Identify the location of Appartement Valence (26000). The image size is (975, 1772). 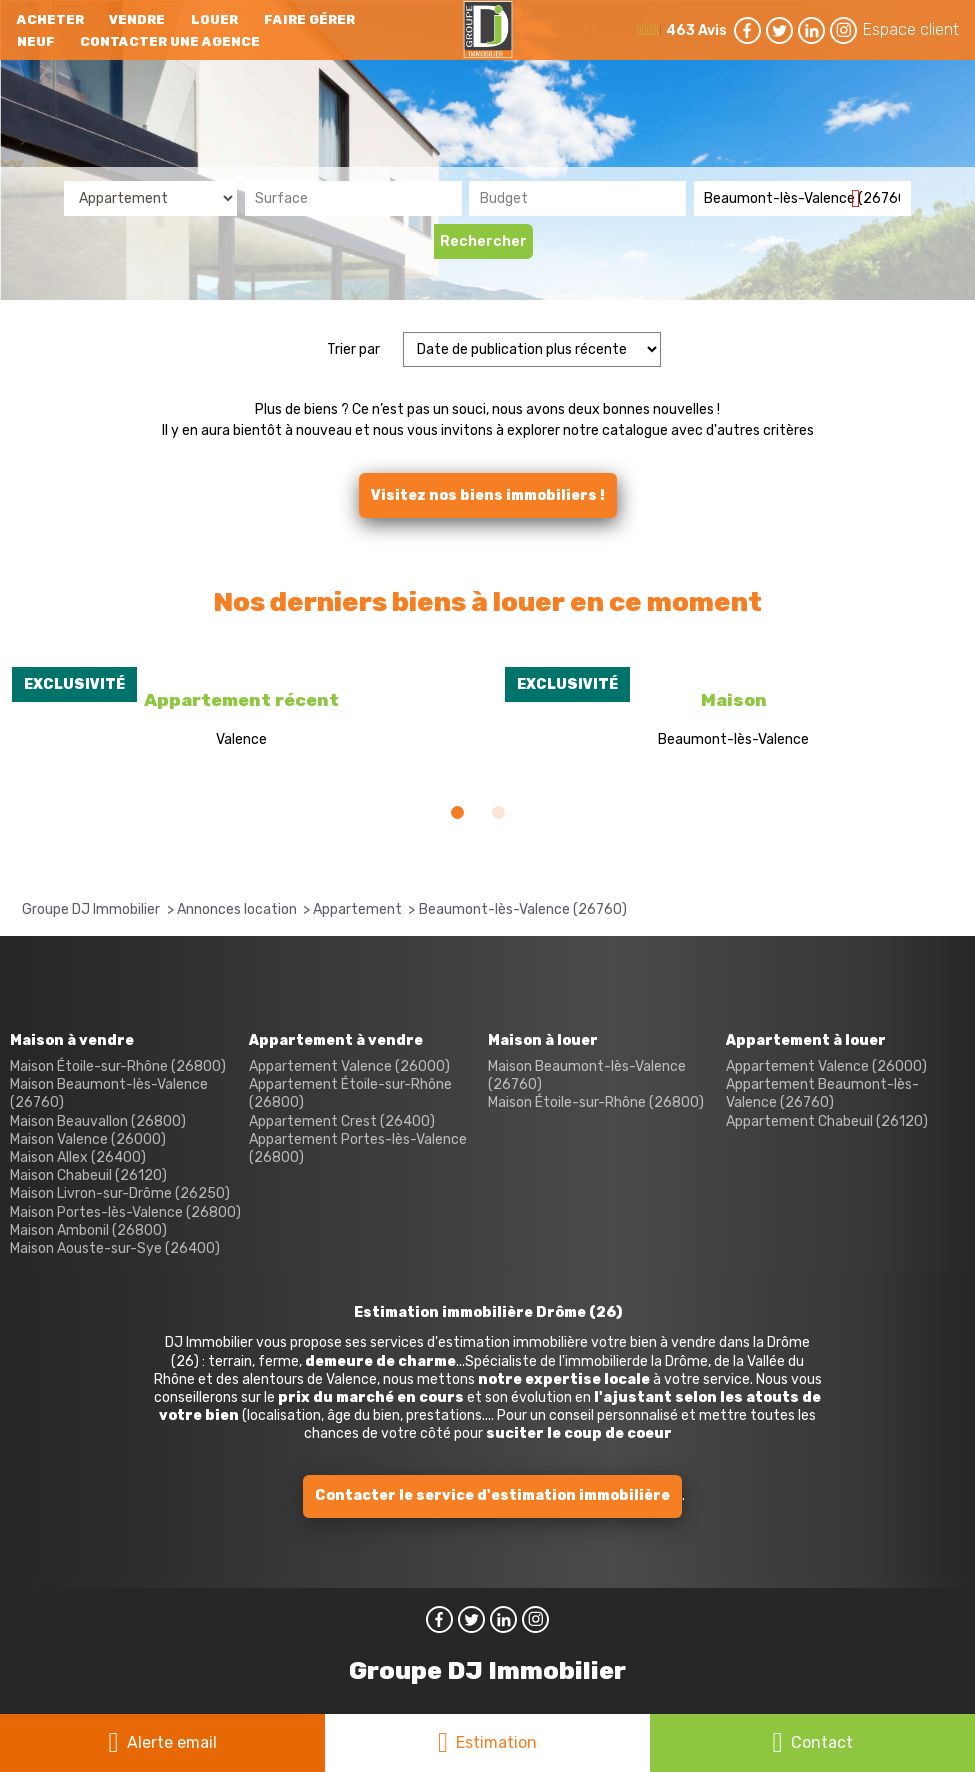
(349, 1066).